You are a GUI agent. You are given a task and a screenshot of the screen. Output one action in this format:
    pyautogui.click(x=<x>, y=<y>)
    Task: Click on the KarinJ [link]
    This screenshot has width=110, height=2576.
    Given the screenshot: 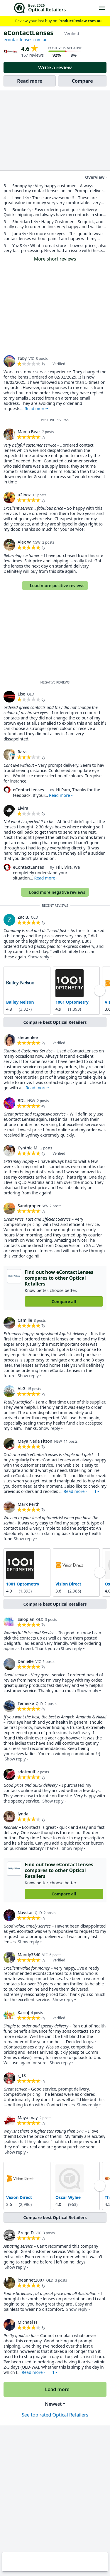 What is the action you would take?
    pyautogui.click(x=23, y=2012)
    